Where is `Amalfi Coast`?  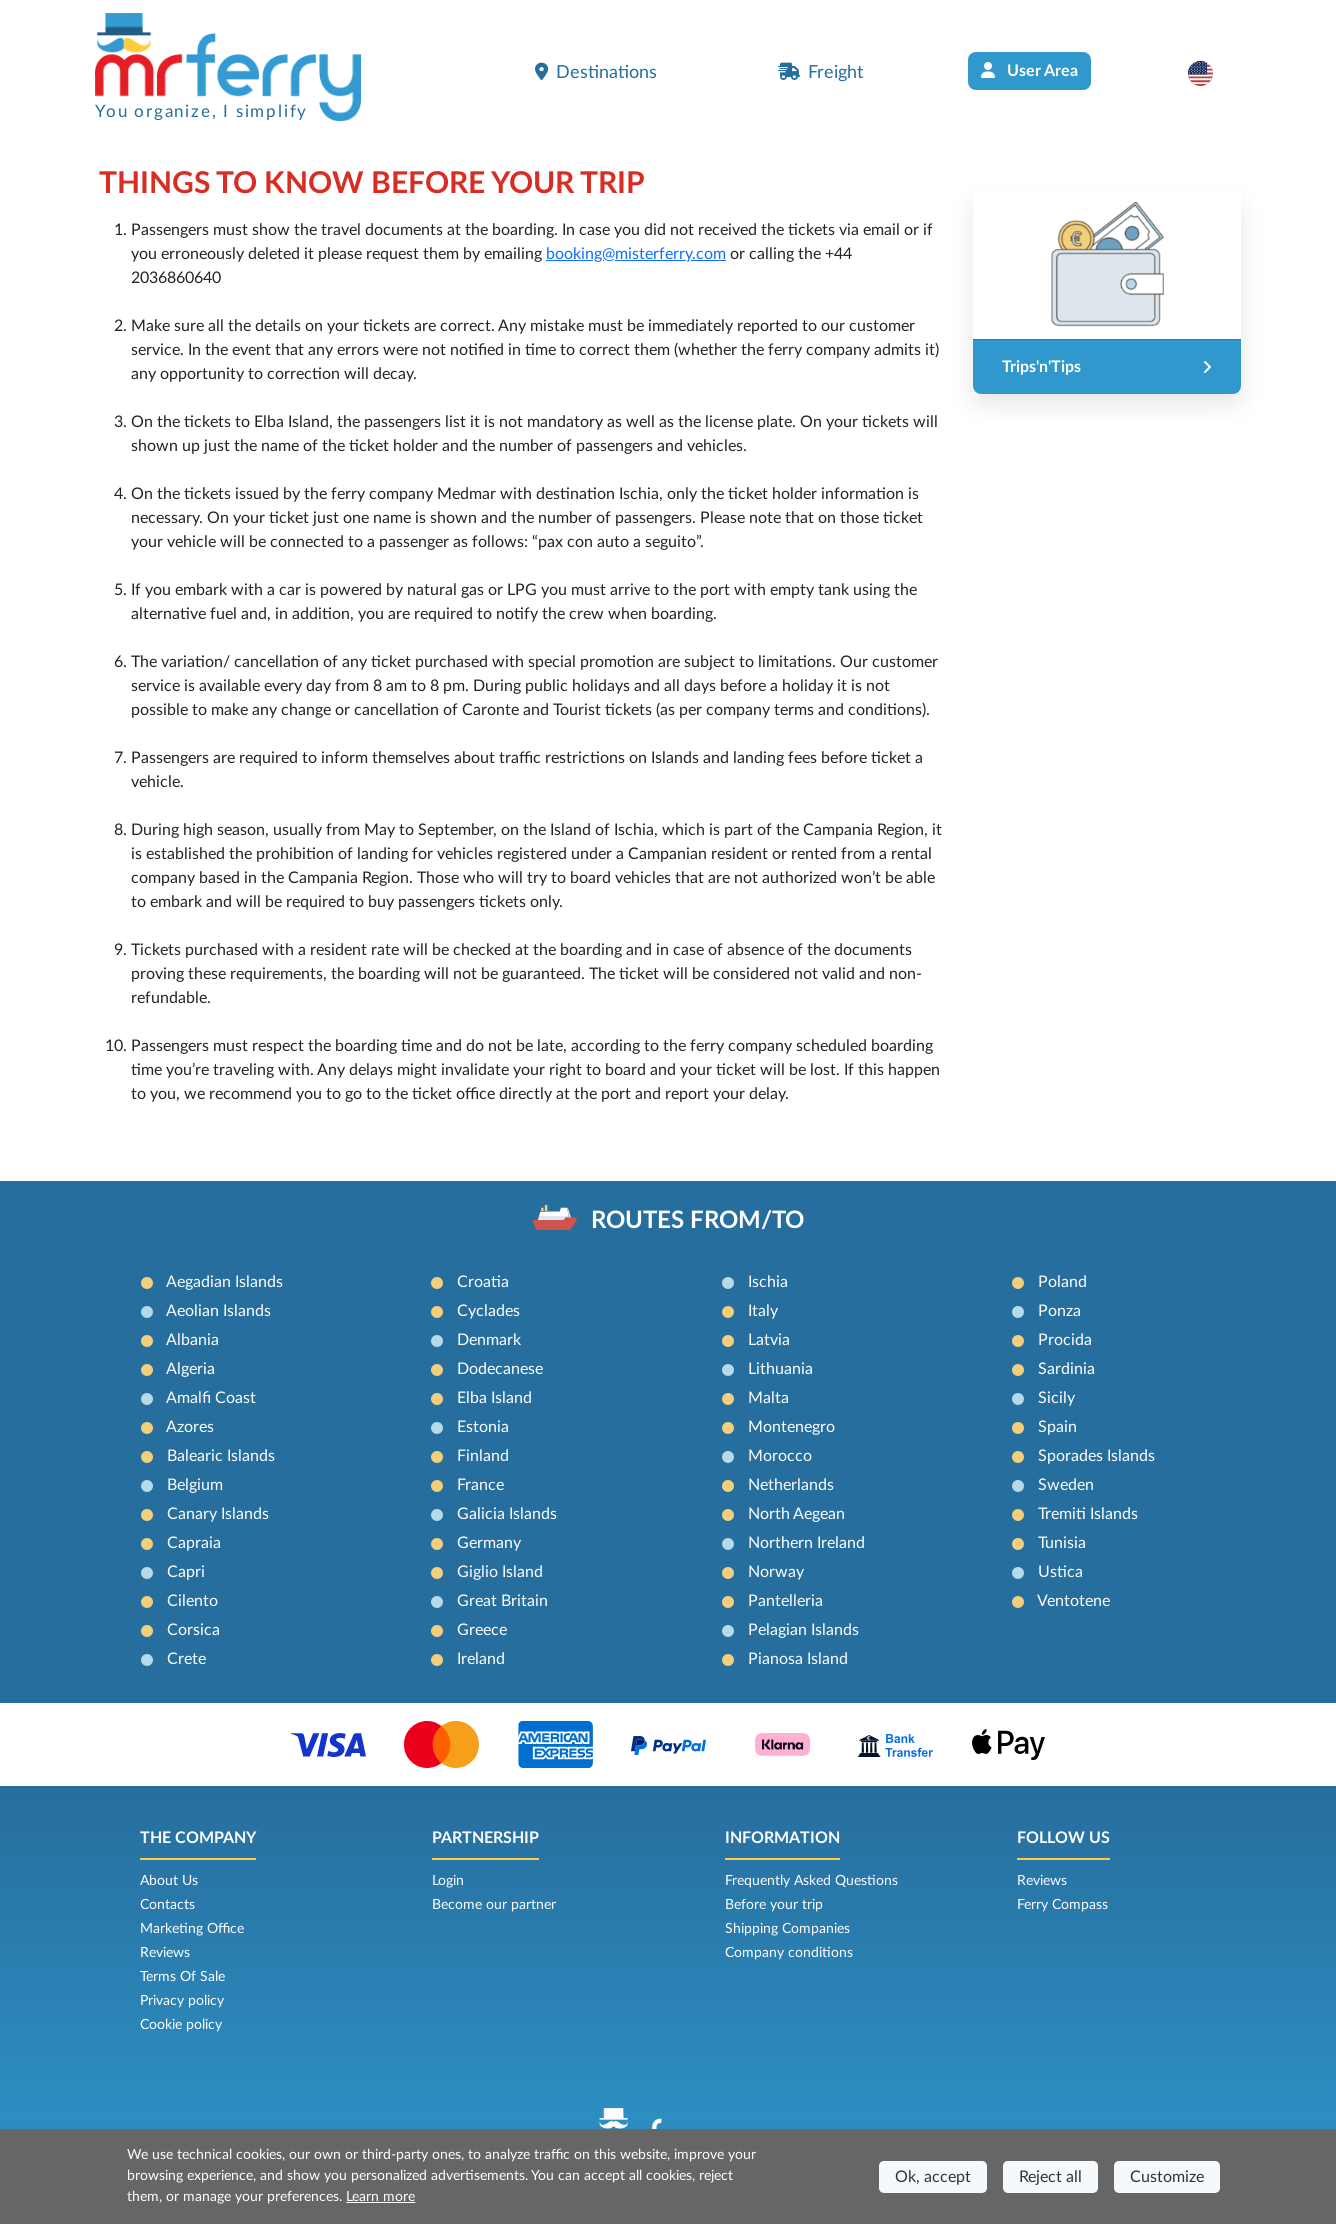 Amalfi Coast is located at coordinates (211, 1398).